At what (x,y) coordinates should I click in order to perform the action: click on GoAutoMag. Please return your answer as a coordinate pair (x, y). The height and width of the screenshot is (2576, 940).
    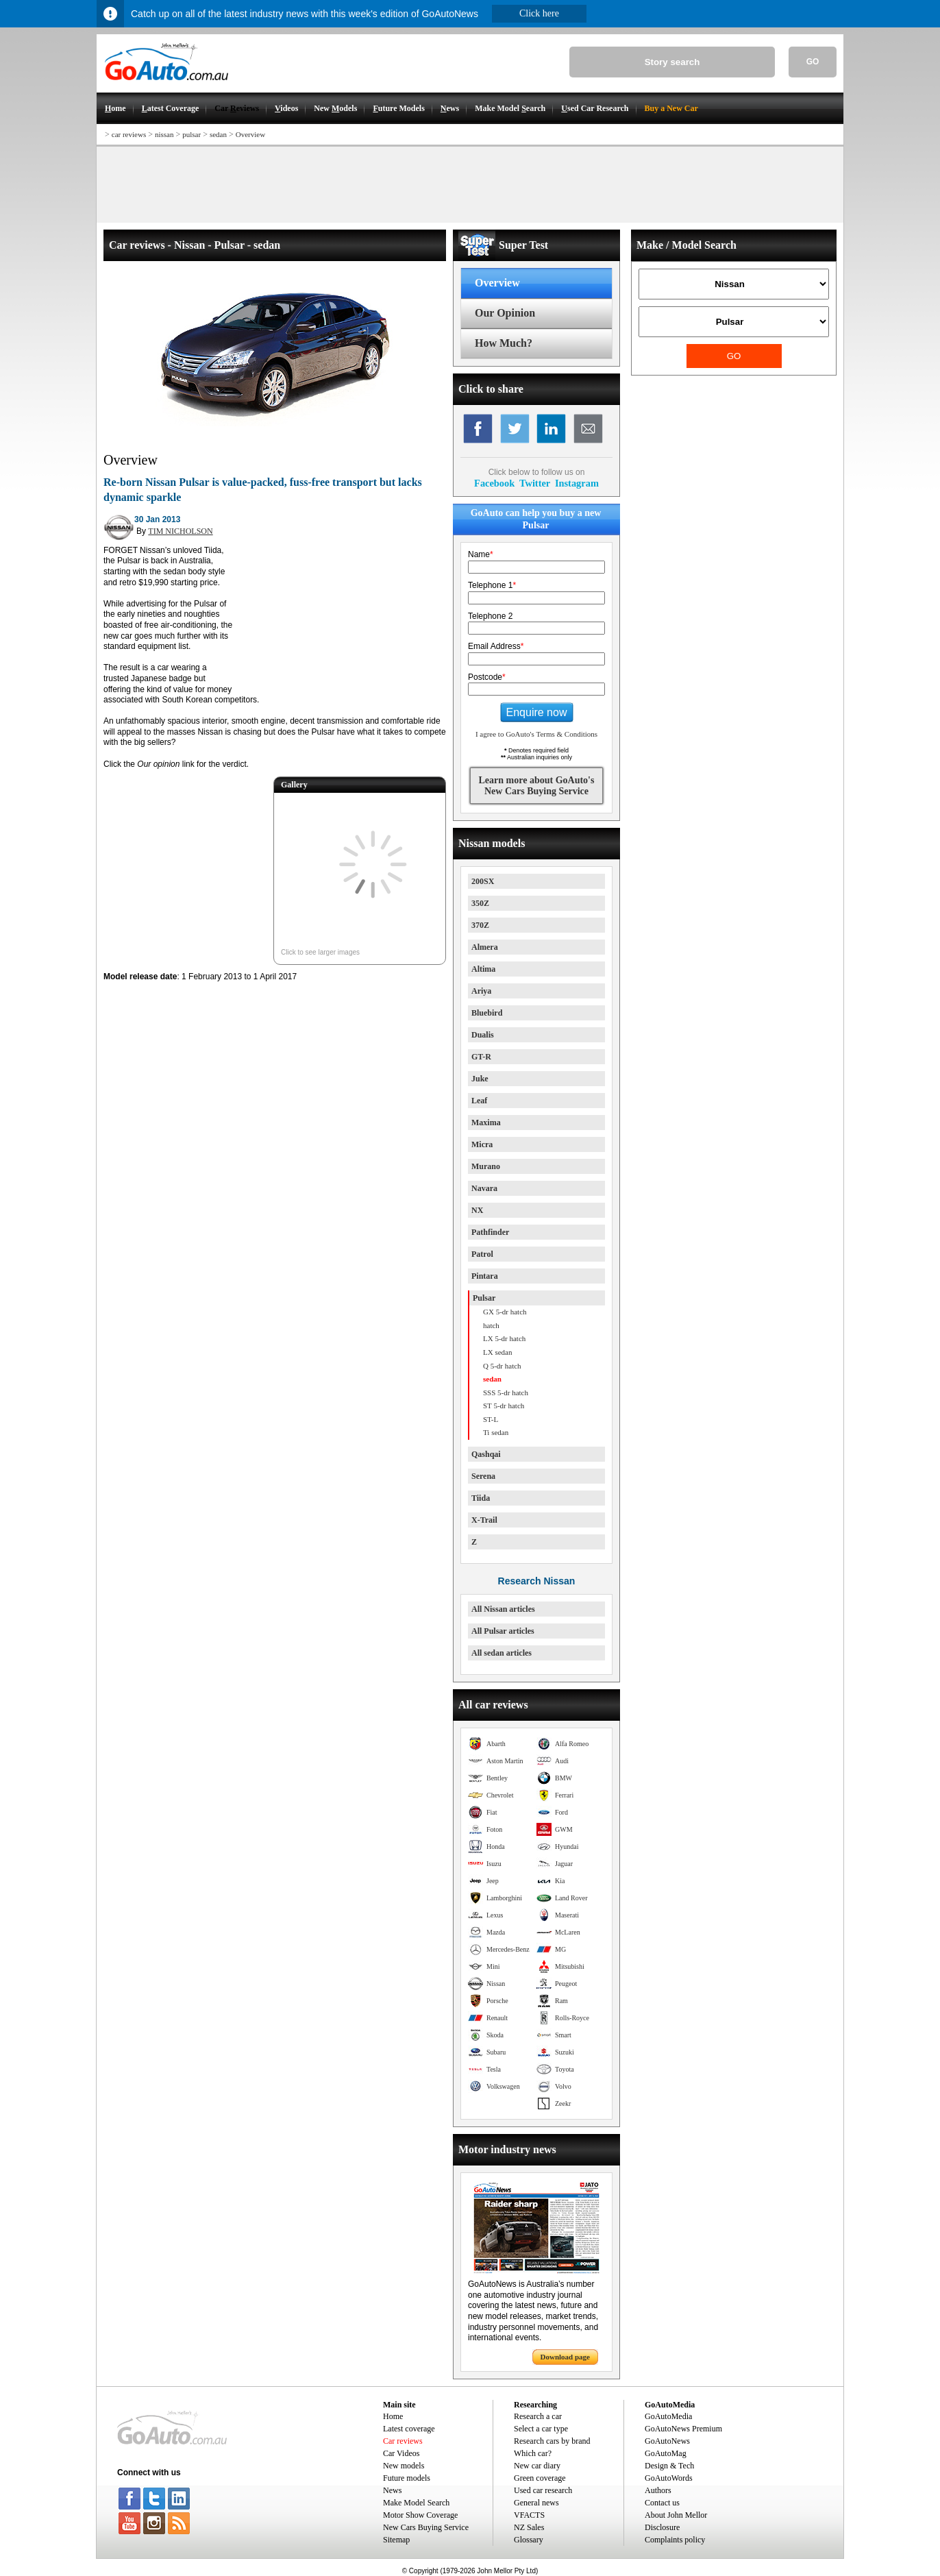
    Looking at the image, I should click on (666, 2453).